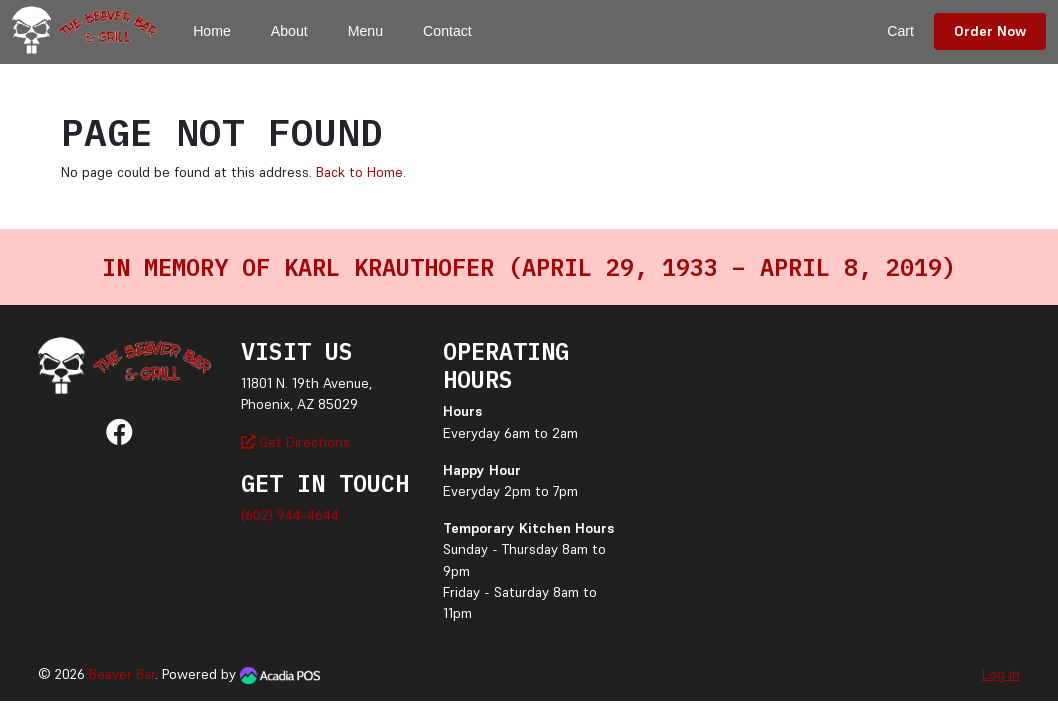  Describe the element at coordinates (990, 31) in the screenshot. I see `Order Now` at that location.